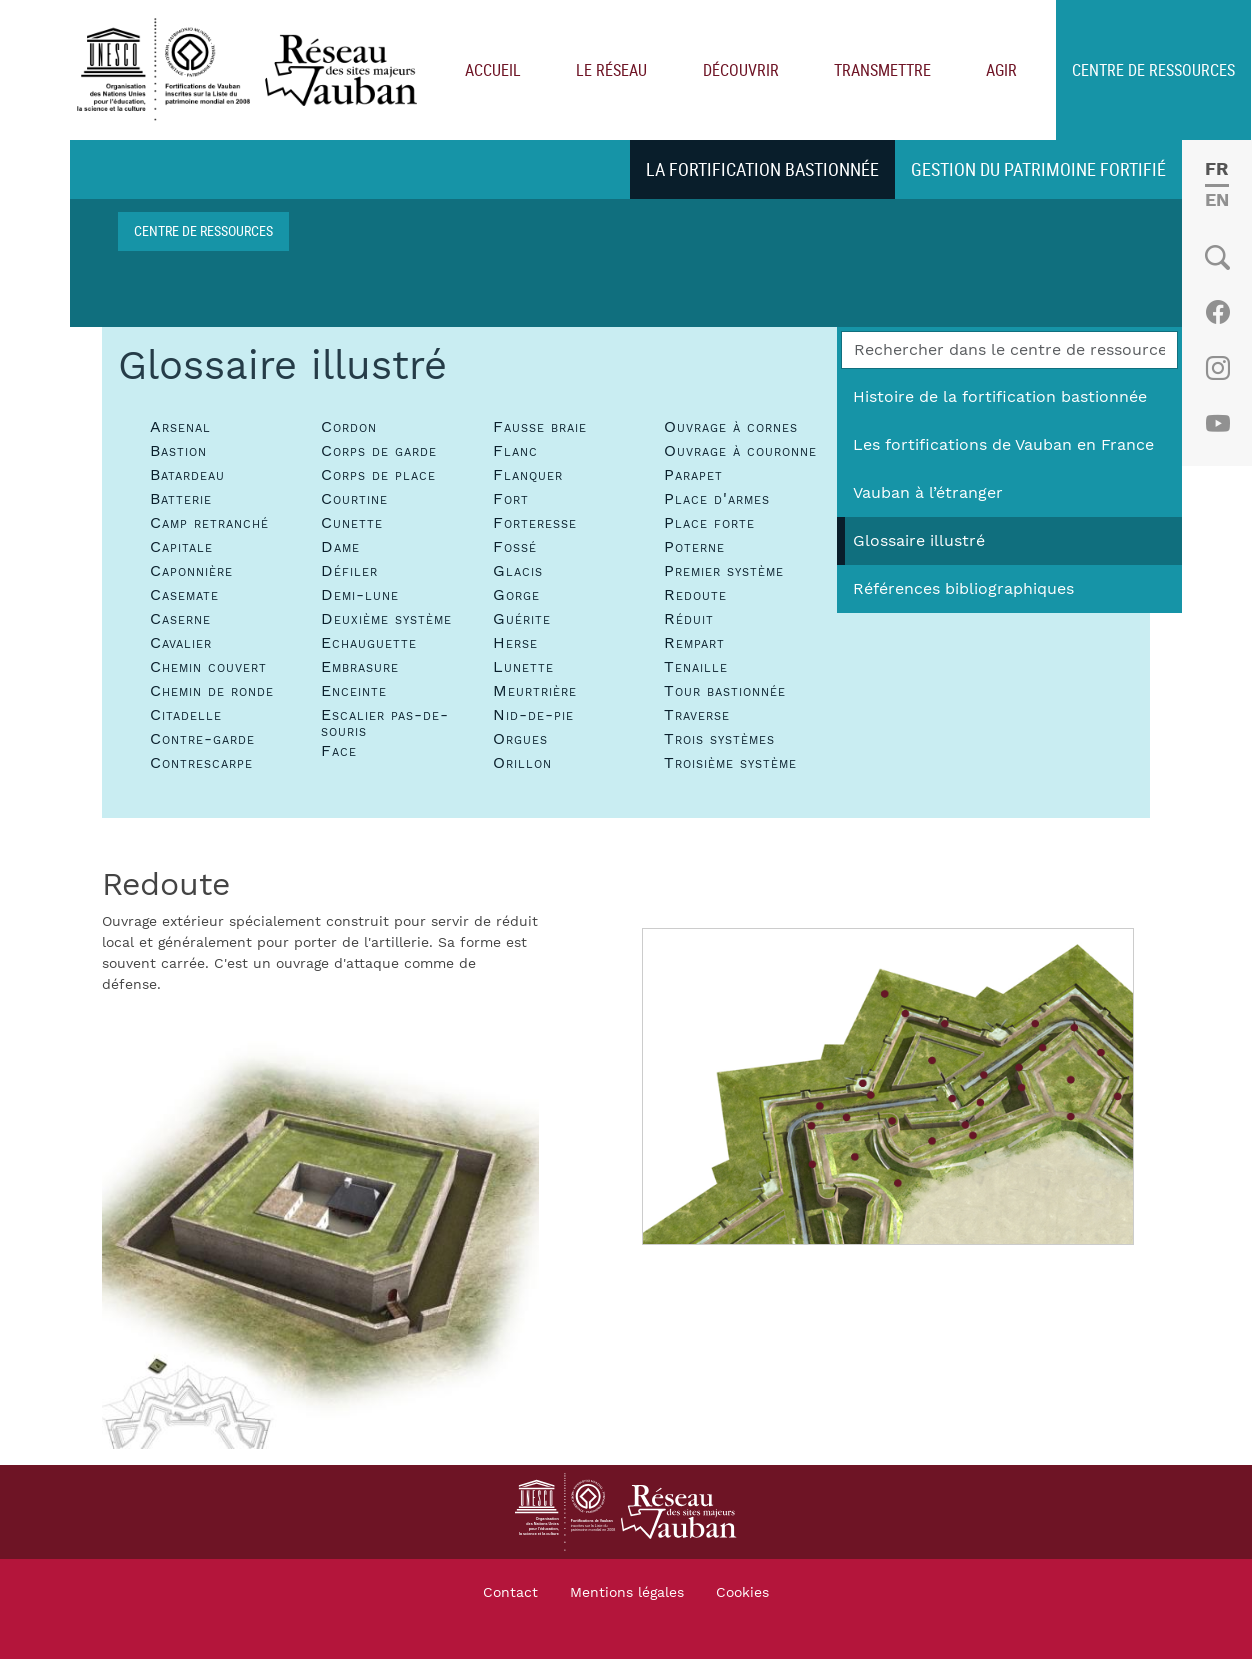 The image size is (1252, 1659). I want to click on Mentions légales, so click(627, 1592).